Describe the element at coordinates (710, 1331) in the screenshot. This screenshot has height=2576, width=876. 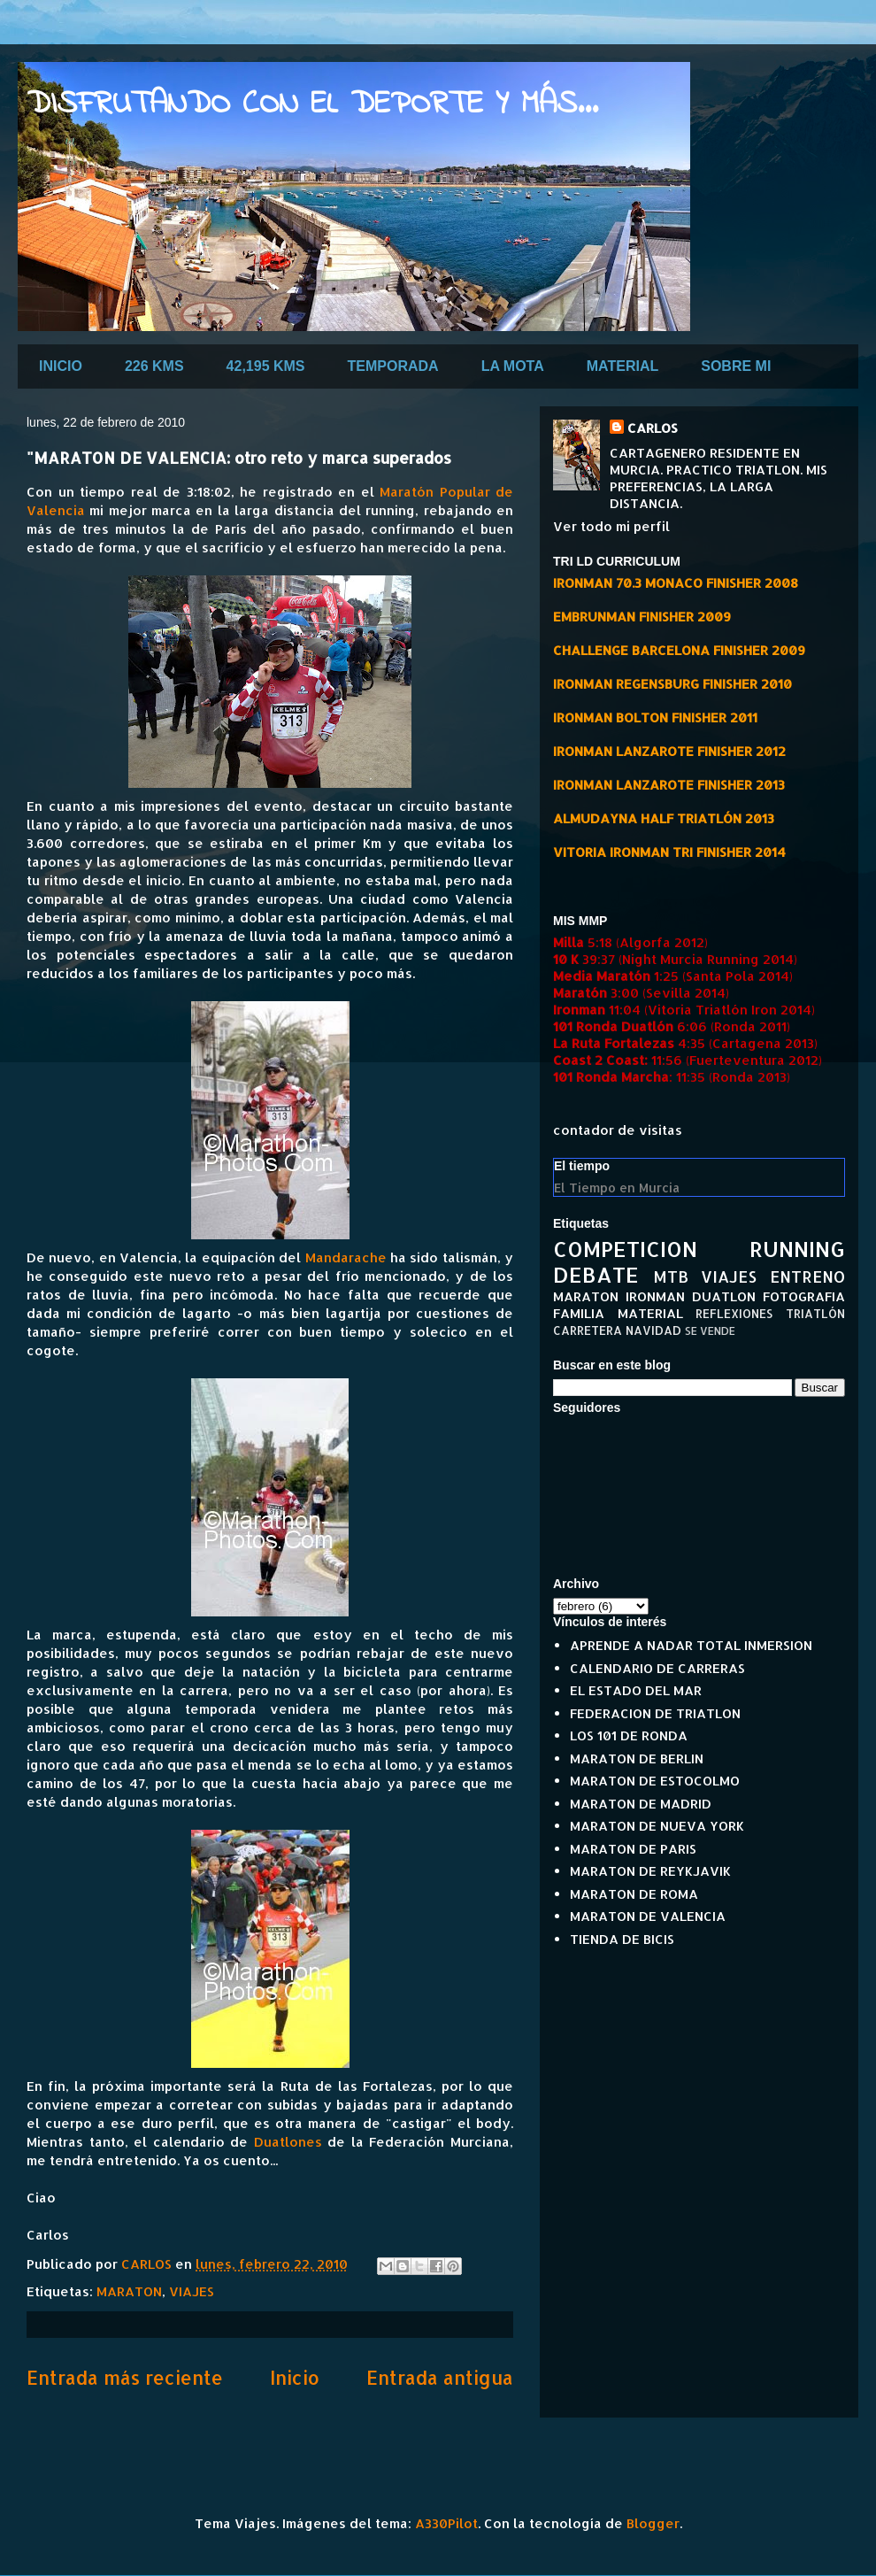
I see `SE VENDE` at that location.